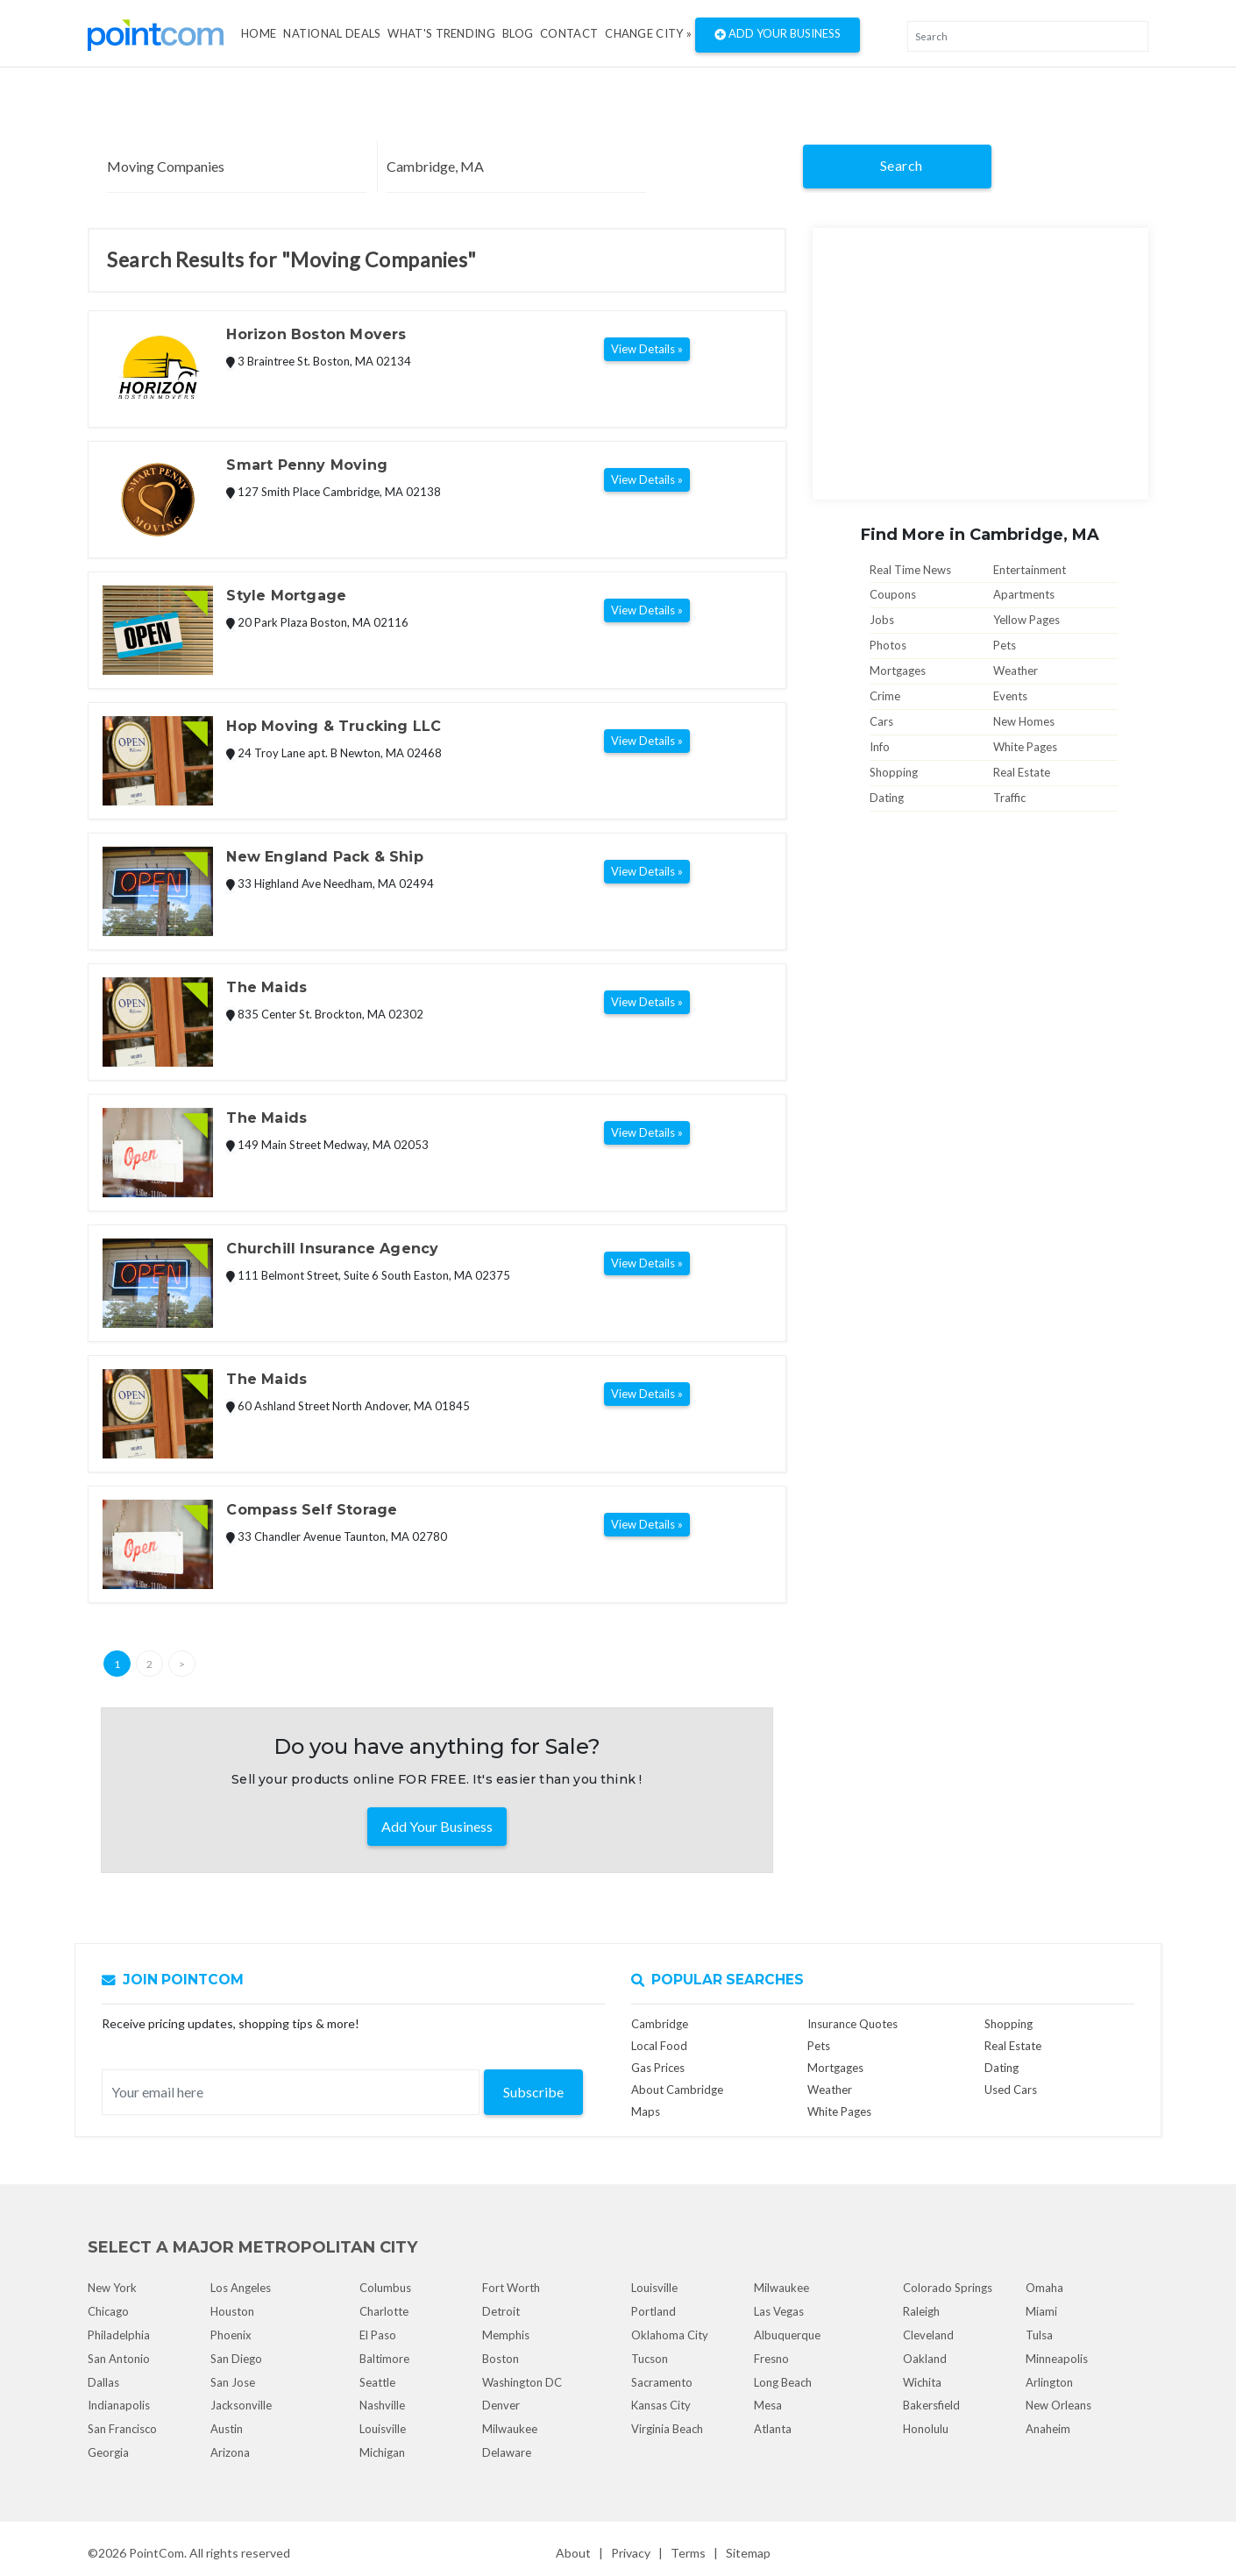 The width and height of the screenshot is (1236, 2576). Describe the element at coordinates (630, 2552) in the screenshot. I see `Privacy` at that location.